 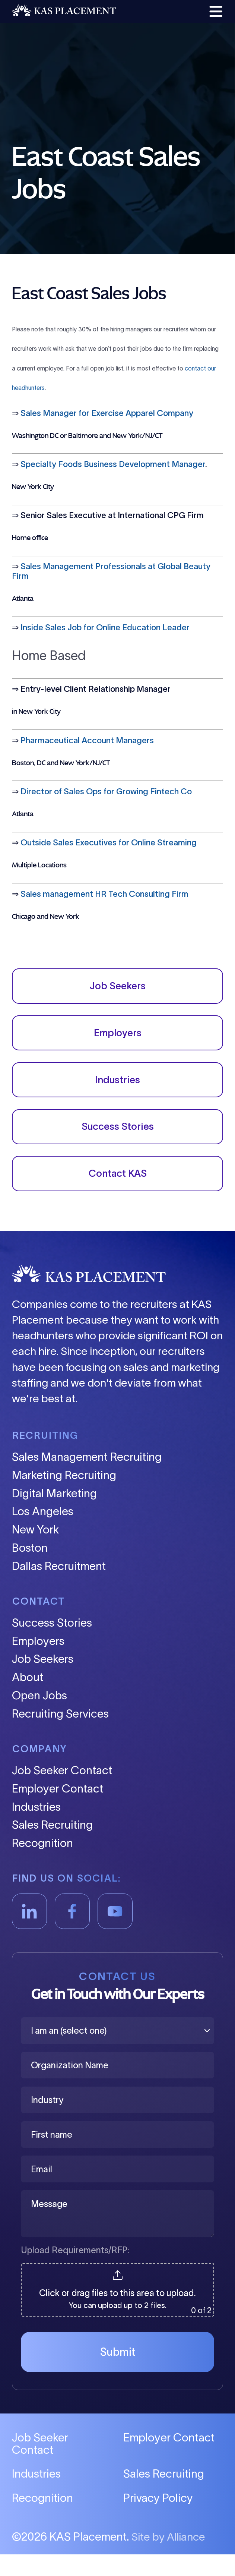 I want to click on [Facebook], so click(x=72, y=1933).